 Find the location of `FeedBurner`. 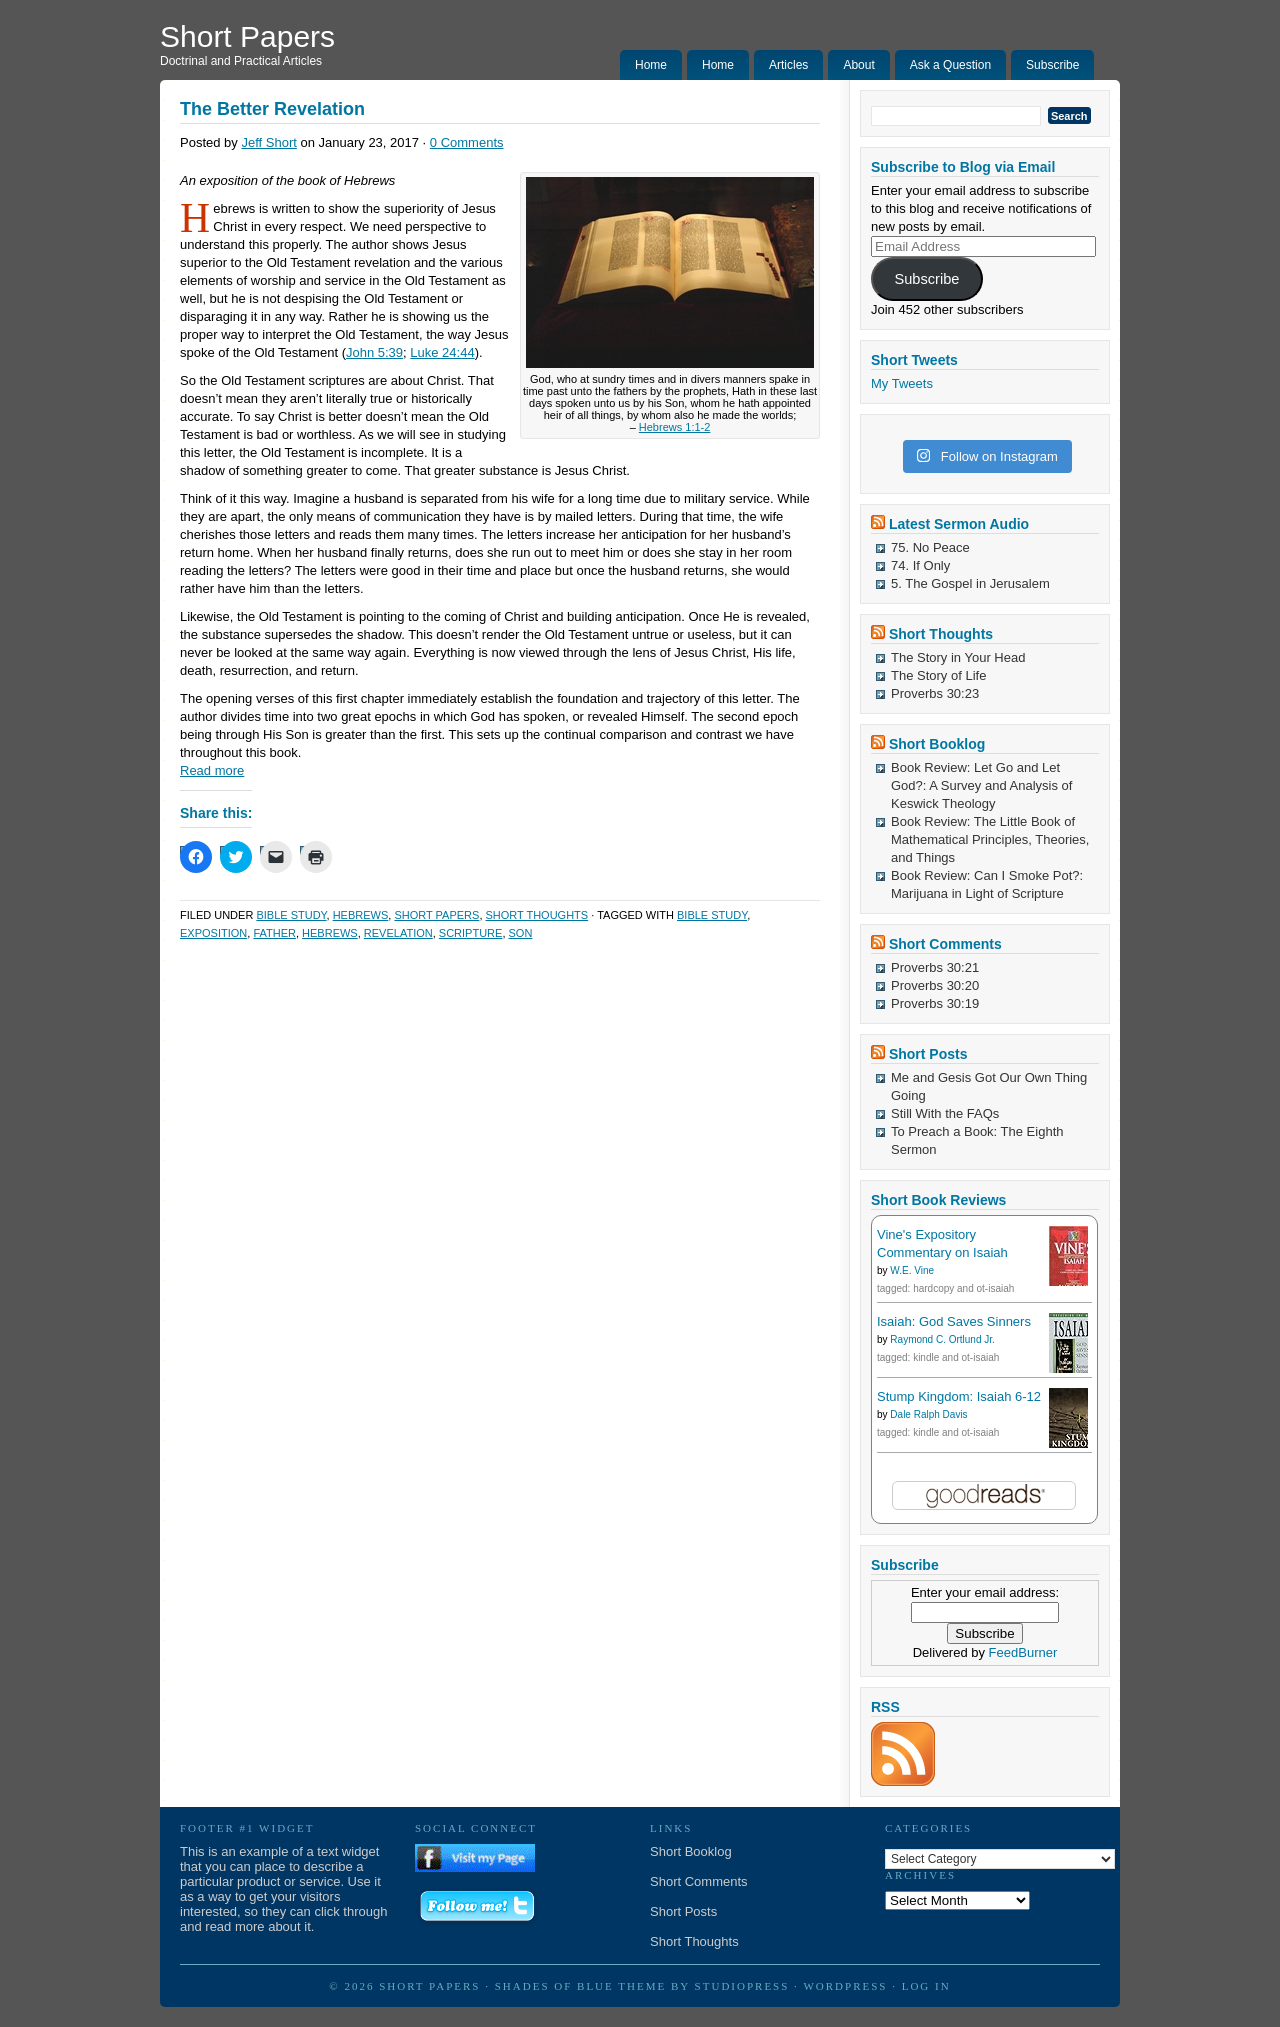

FeedBurner is located at coordinates (1023, 1652).